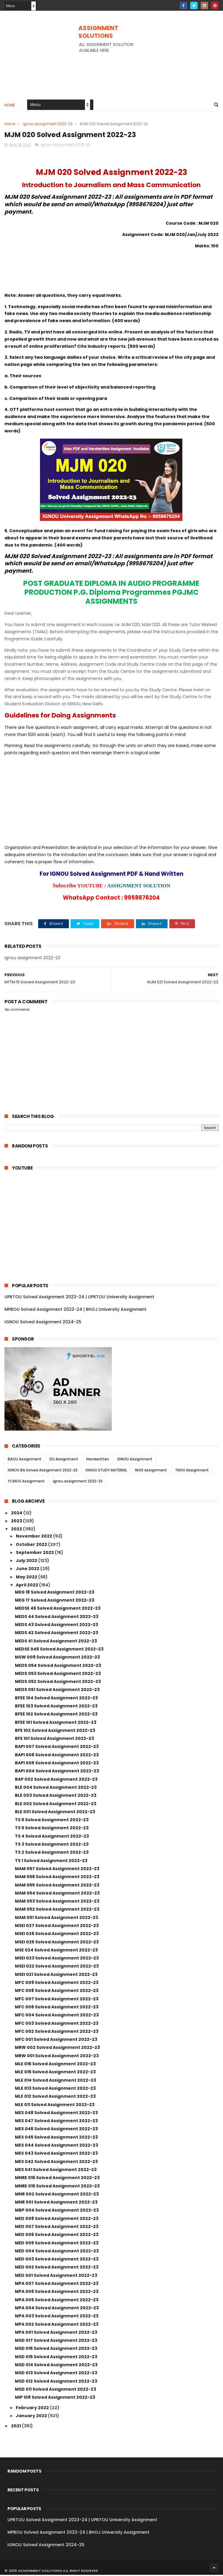  Describe the element at coordinates (134, 1460) in the screenshot. I see `IGNOU Assignment` at that location.